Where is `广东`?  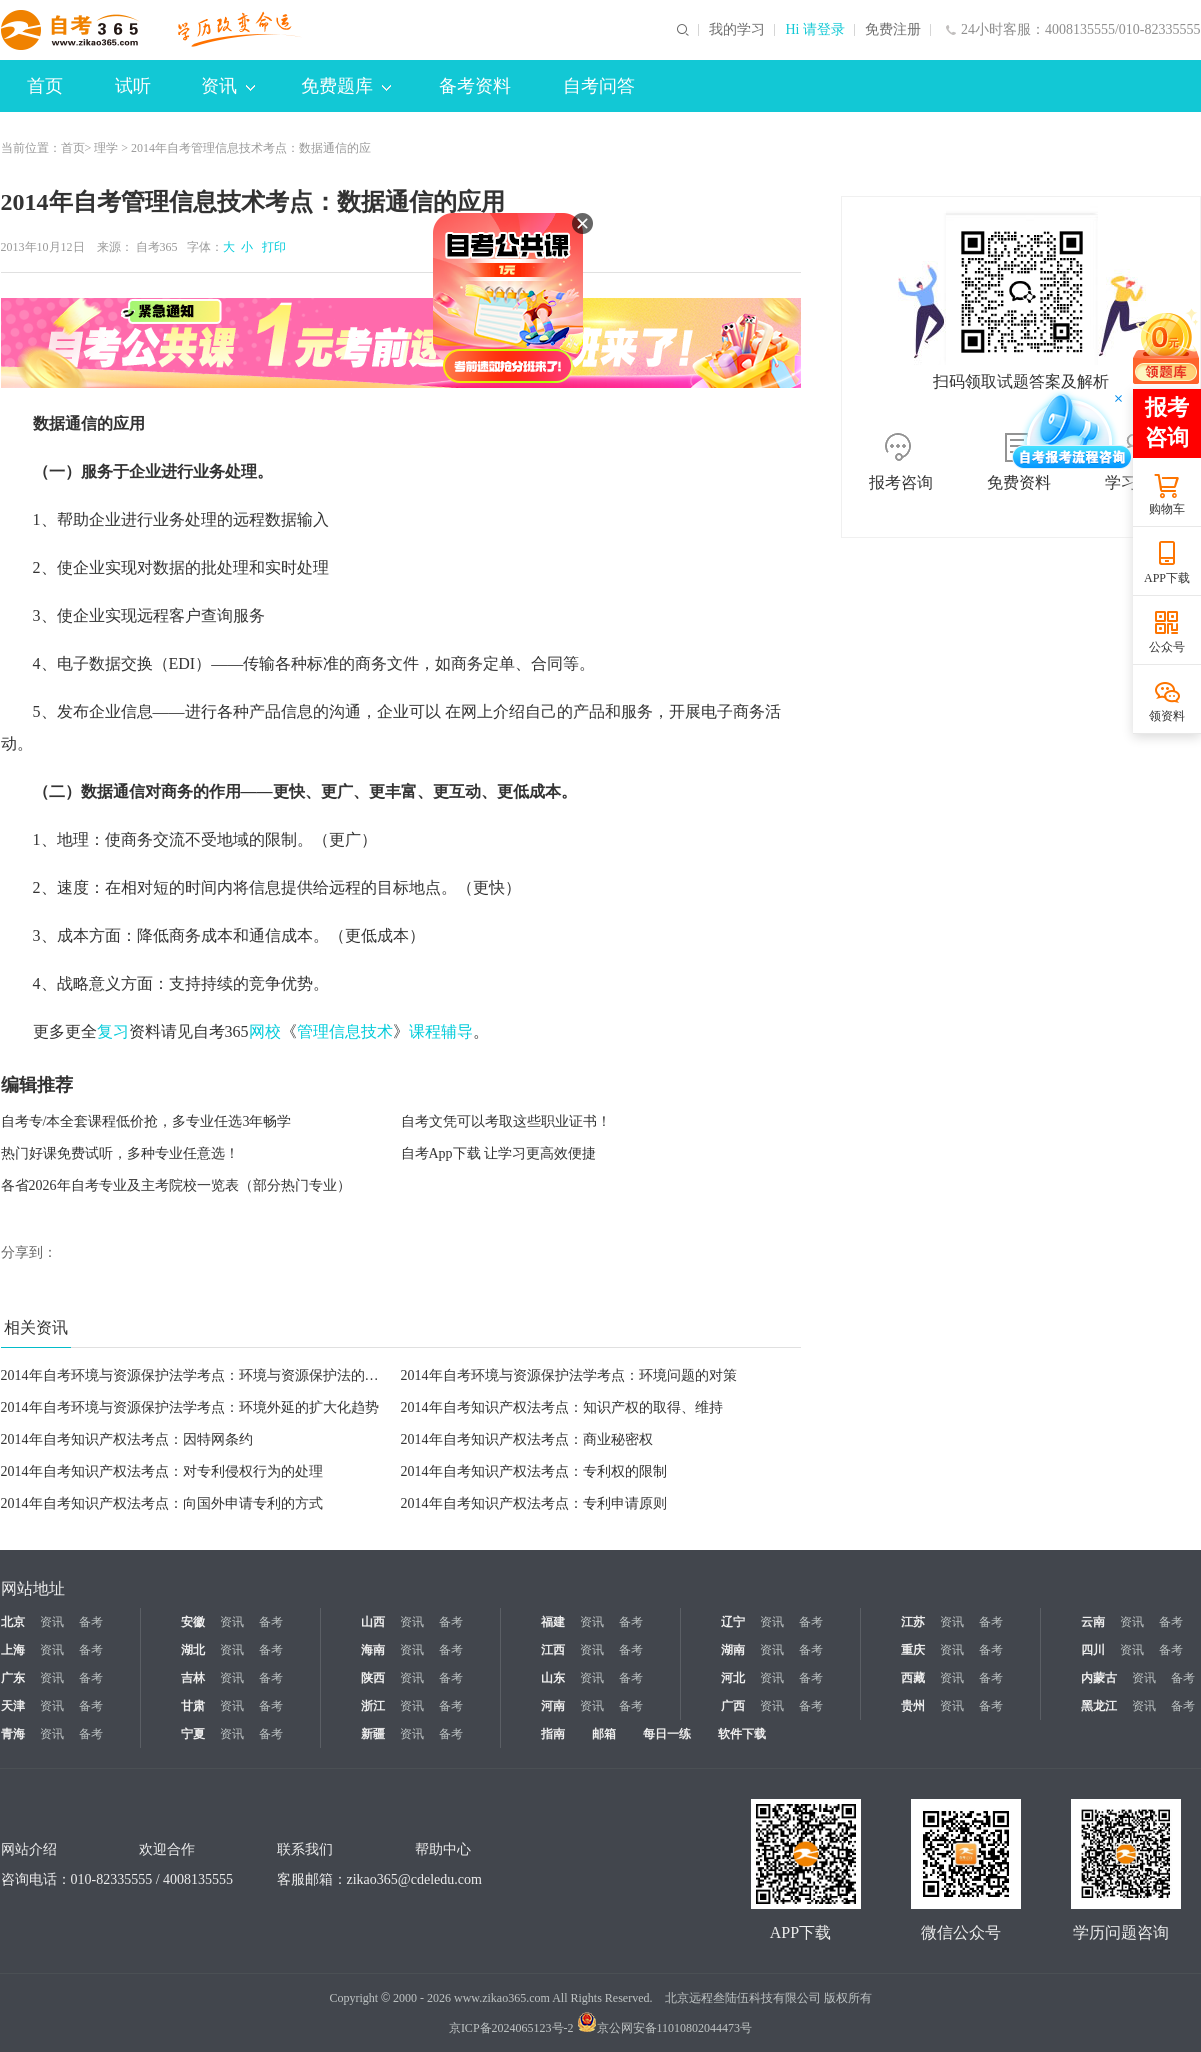 广东 is located at coordinates (13, 1678).